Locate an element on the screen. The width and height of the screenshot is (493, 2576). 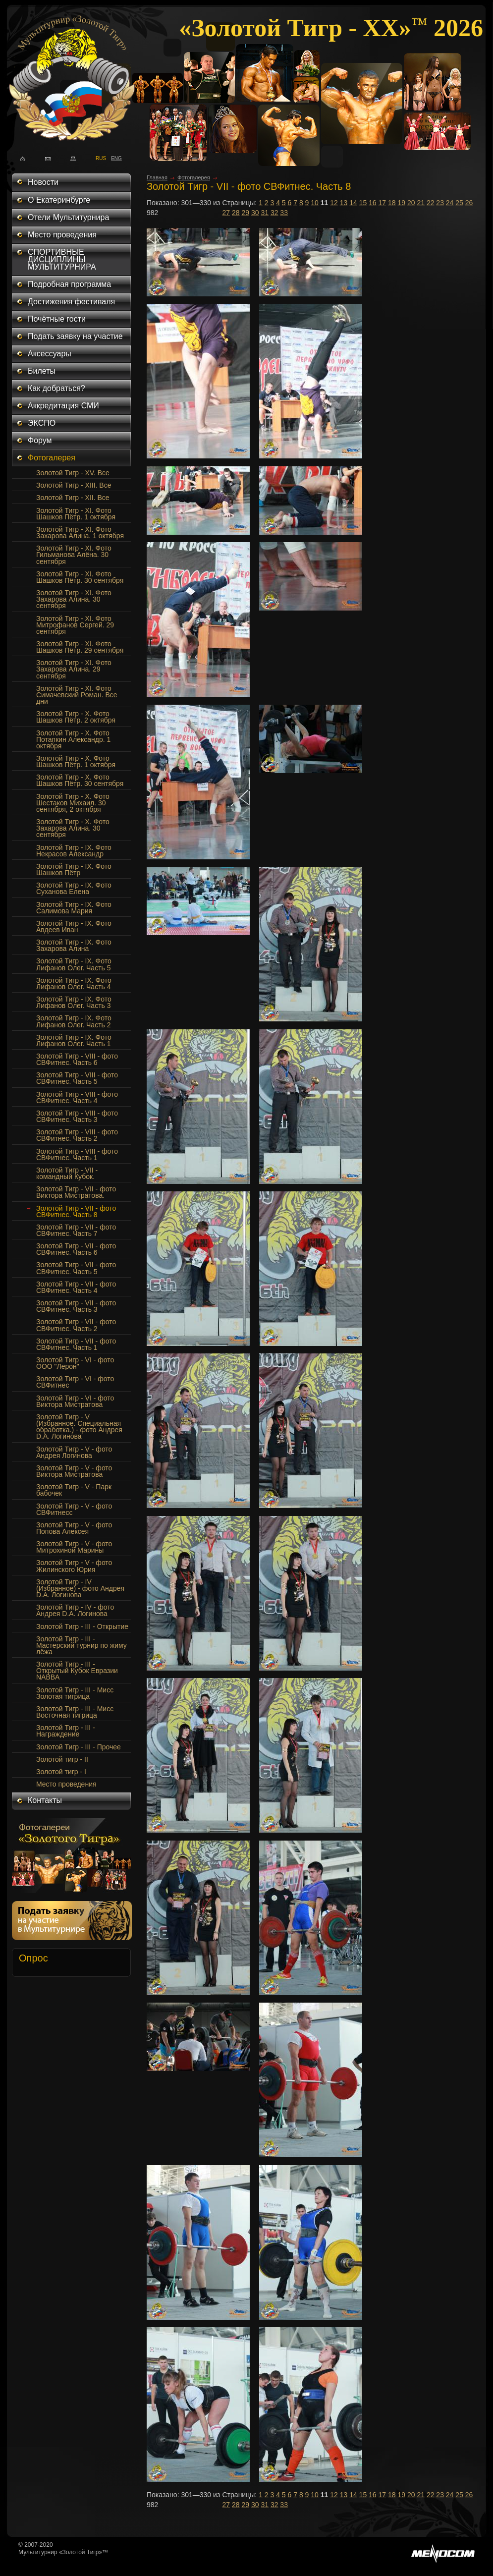
Золотой Тигр - III - Мастерский турнир по жиму лёжа is located at coordinates (81, 1645).